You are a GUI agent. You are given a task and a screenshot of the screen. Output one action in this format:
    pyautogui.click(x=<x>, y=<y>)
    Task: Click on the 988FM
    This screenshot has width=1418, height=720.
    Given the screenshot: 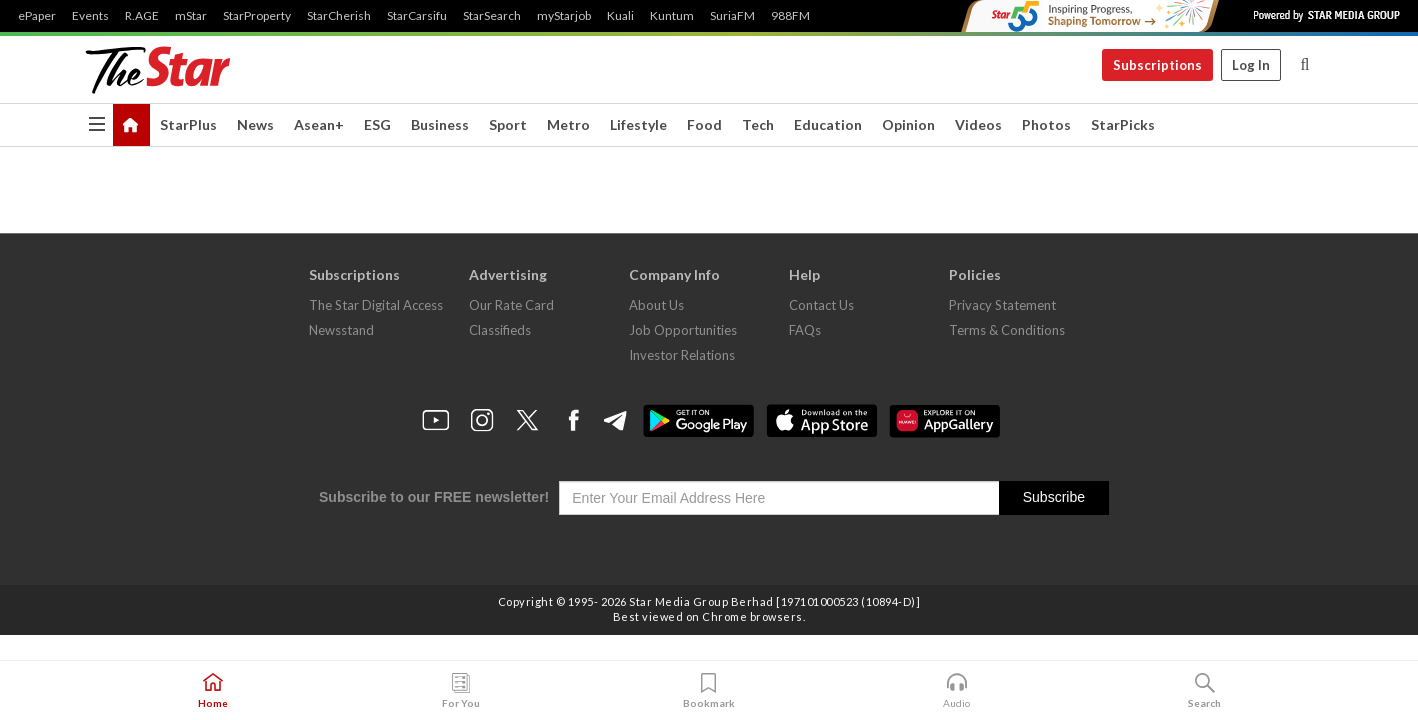 What is the action you would take?
    pyautogui.click(x=790, y=16)
    